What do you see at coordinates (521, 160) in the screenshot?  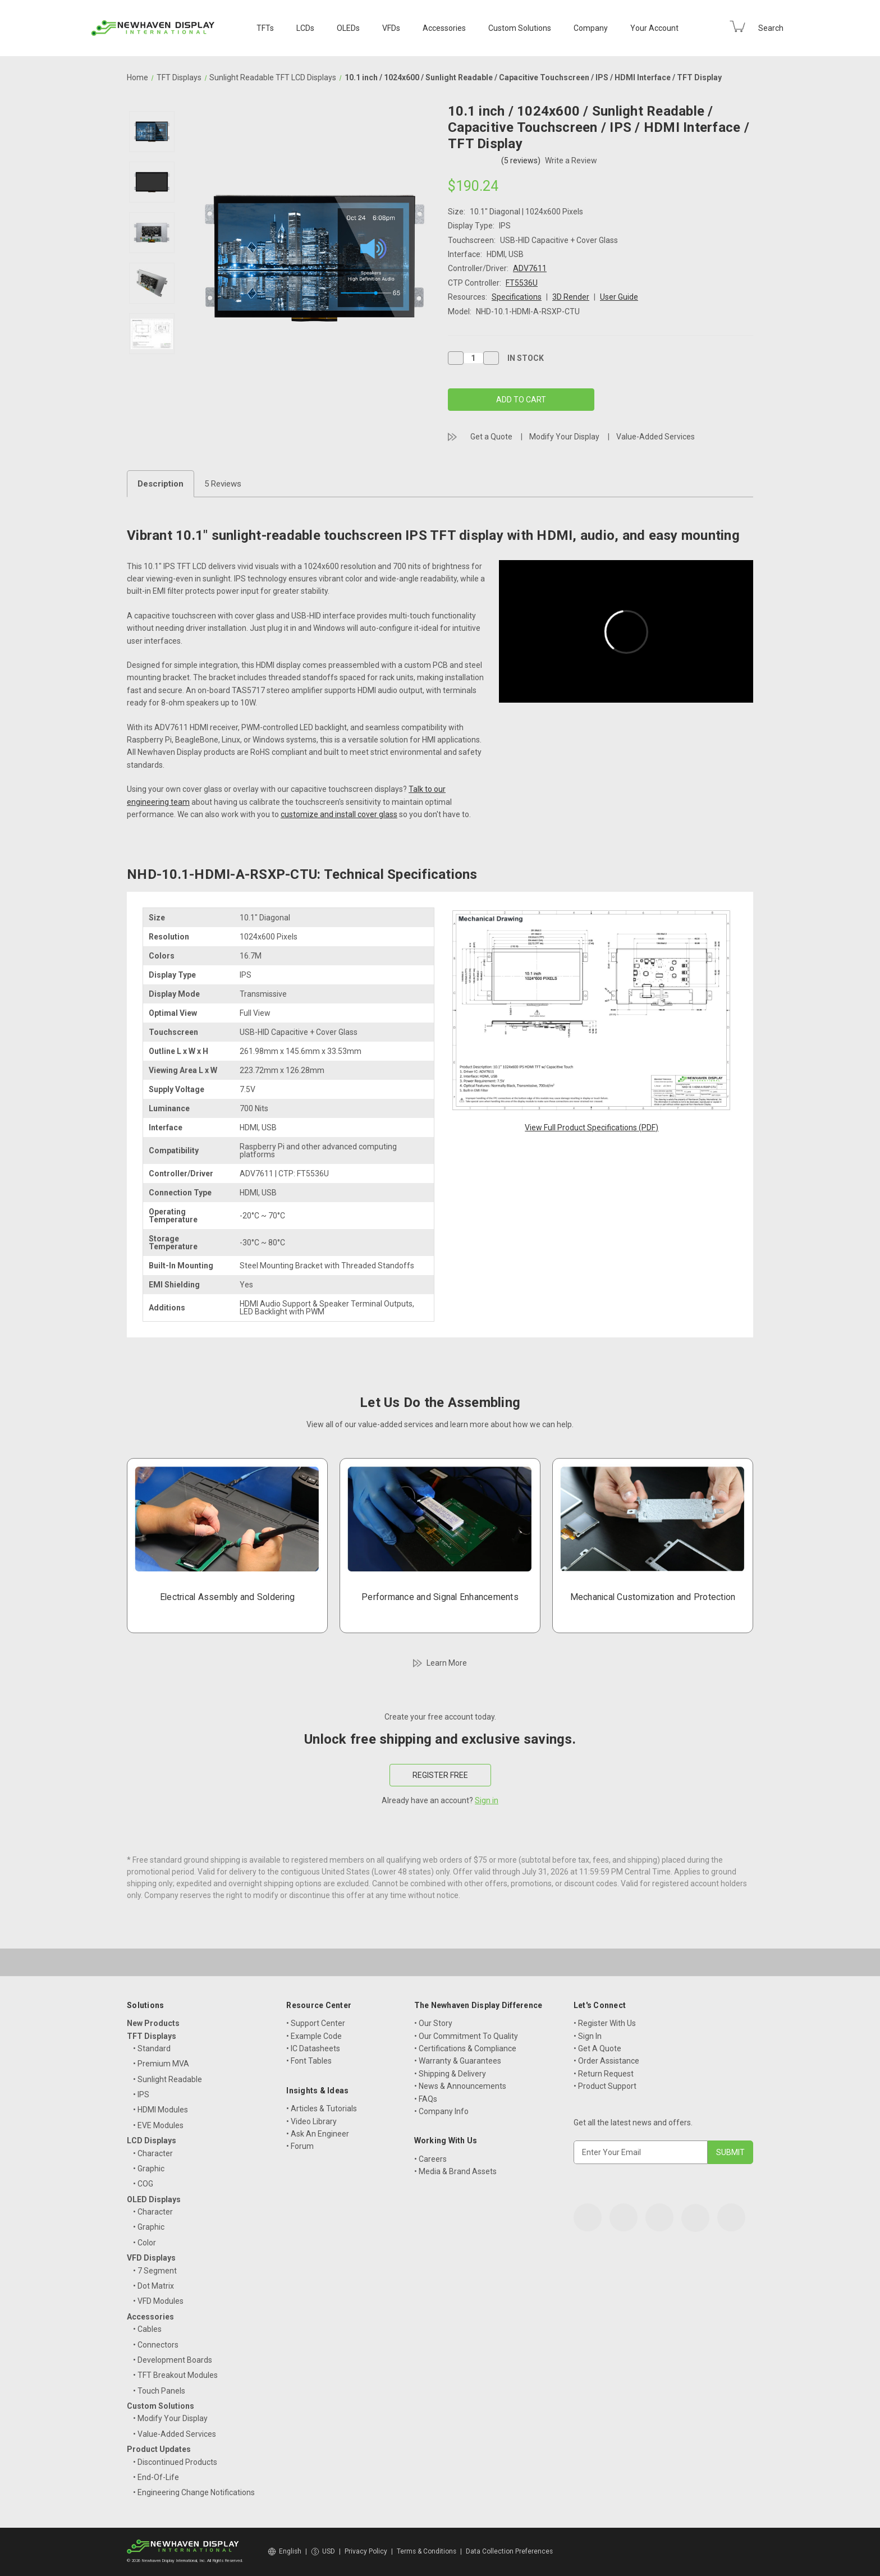 I see `(5 reviews)` at bounding box center [521, 160].